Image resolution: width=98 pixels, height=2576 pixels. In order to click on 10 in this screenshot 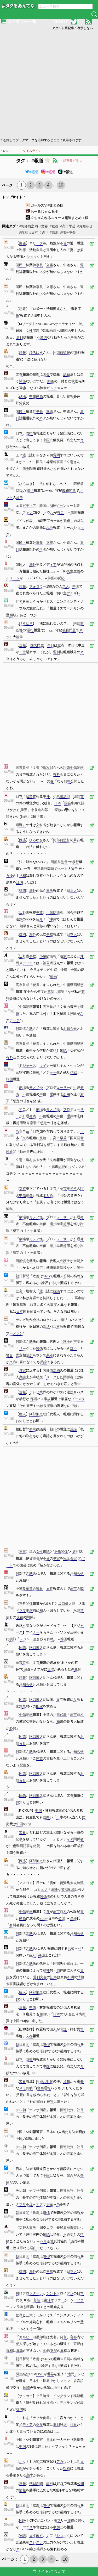, I will do `click(61, 185)`.